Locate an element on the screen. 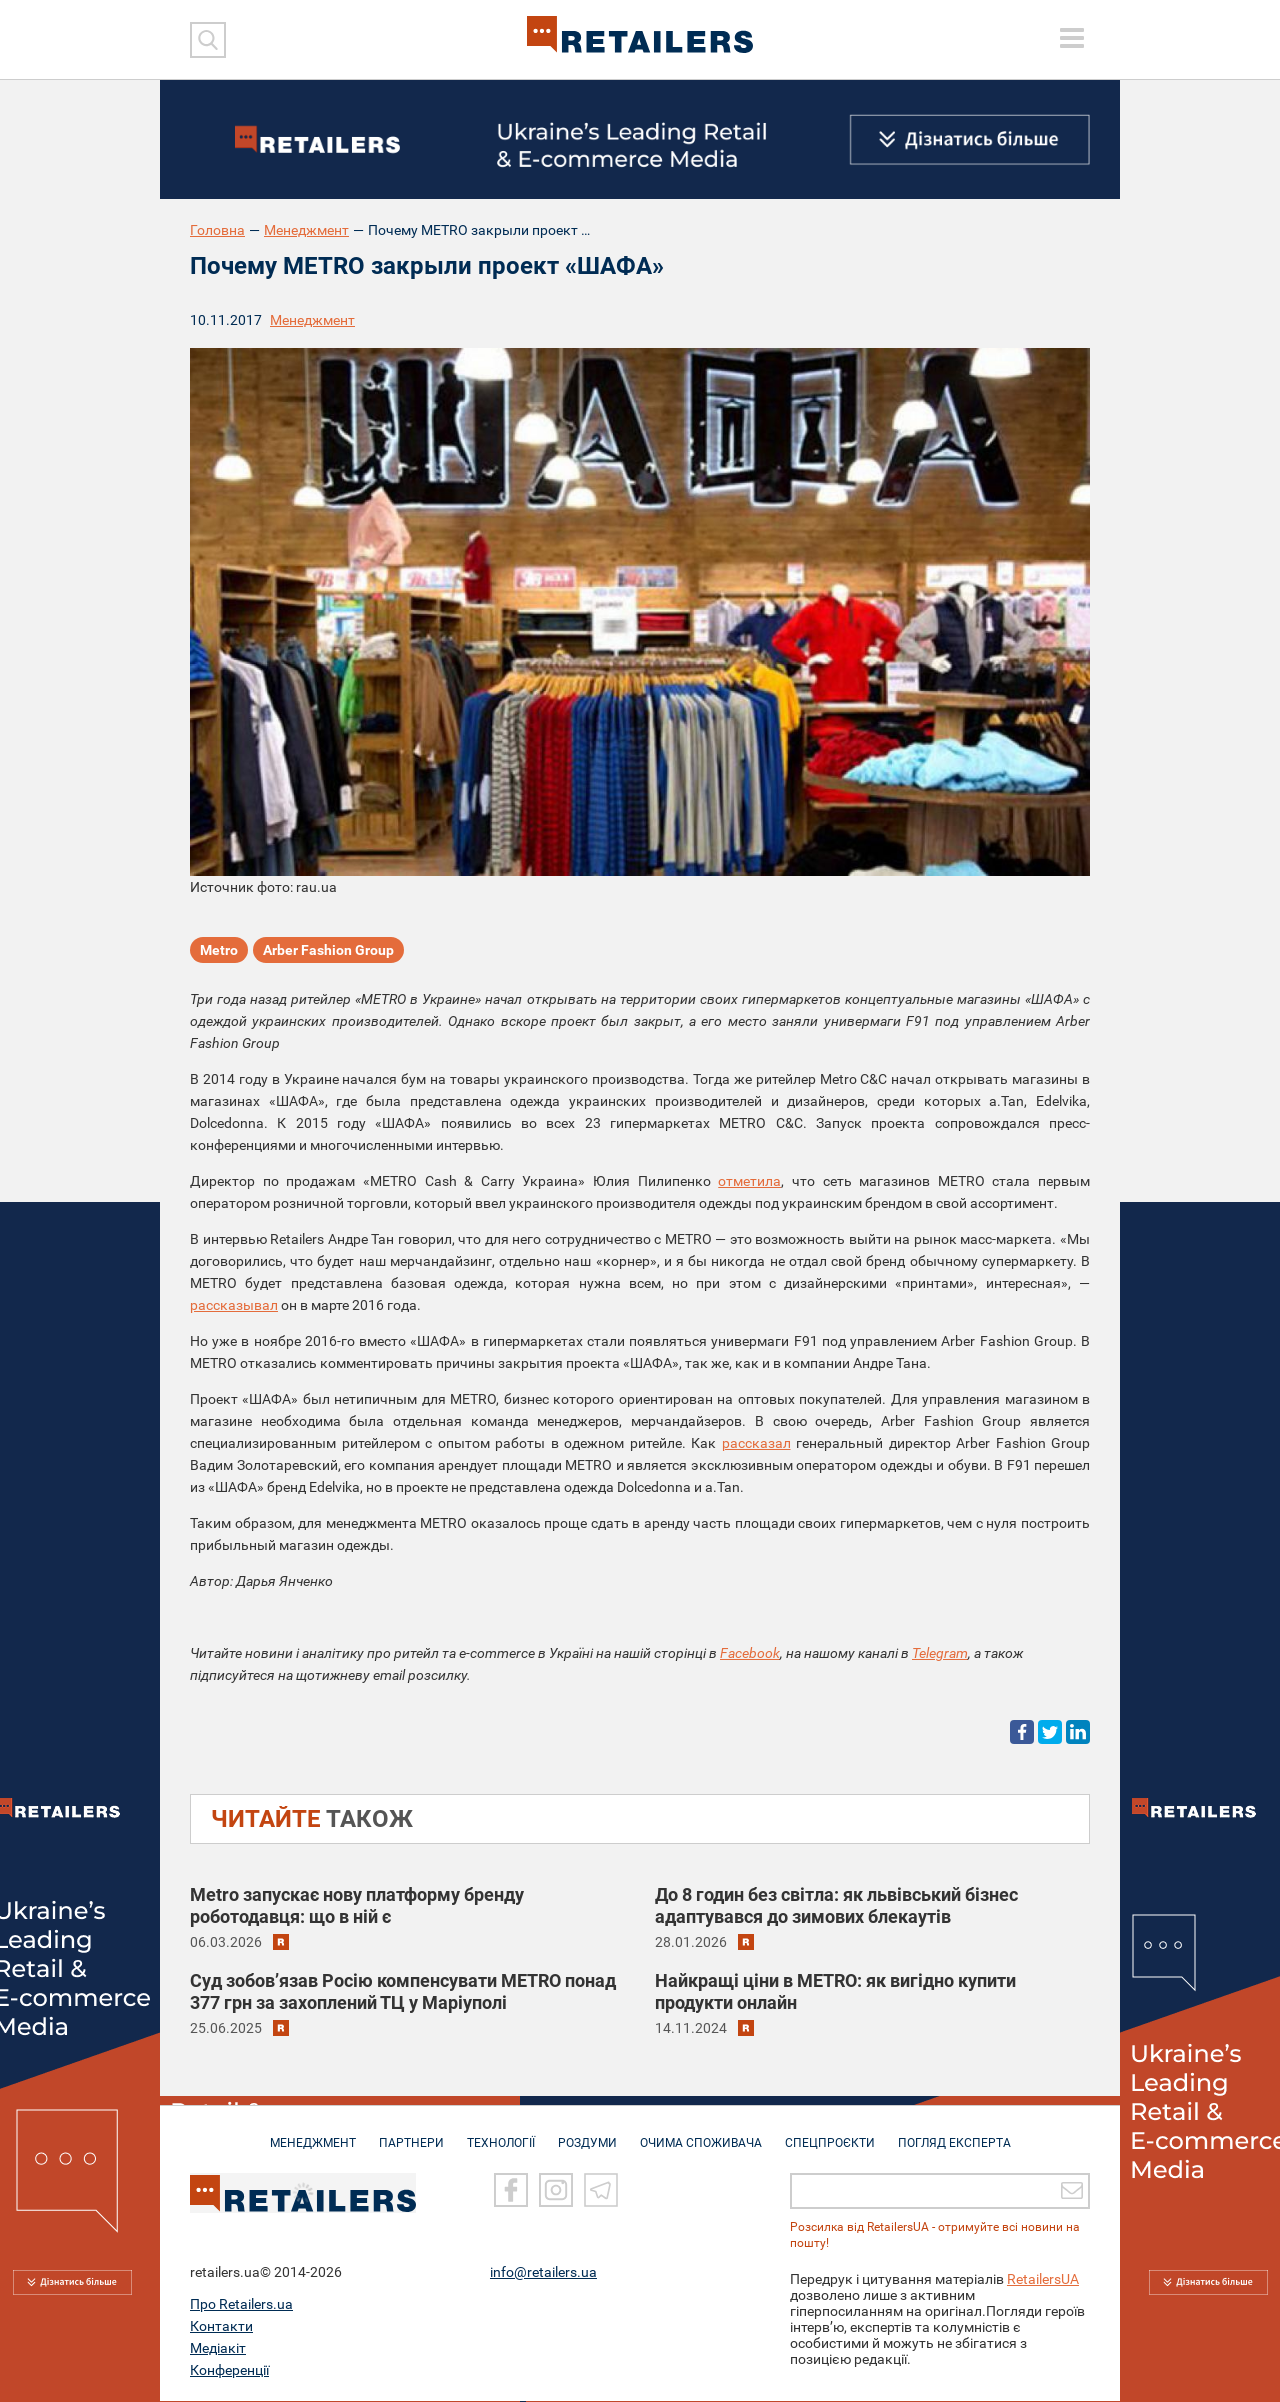  Telegram is located at coordinates (940, 1653).